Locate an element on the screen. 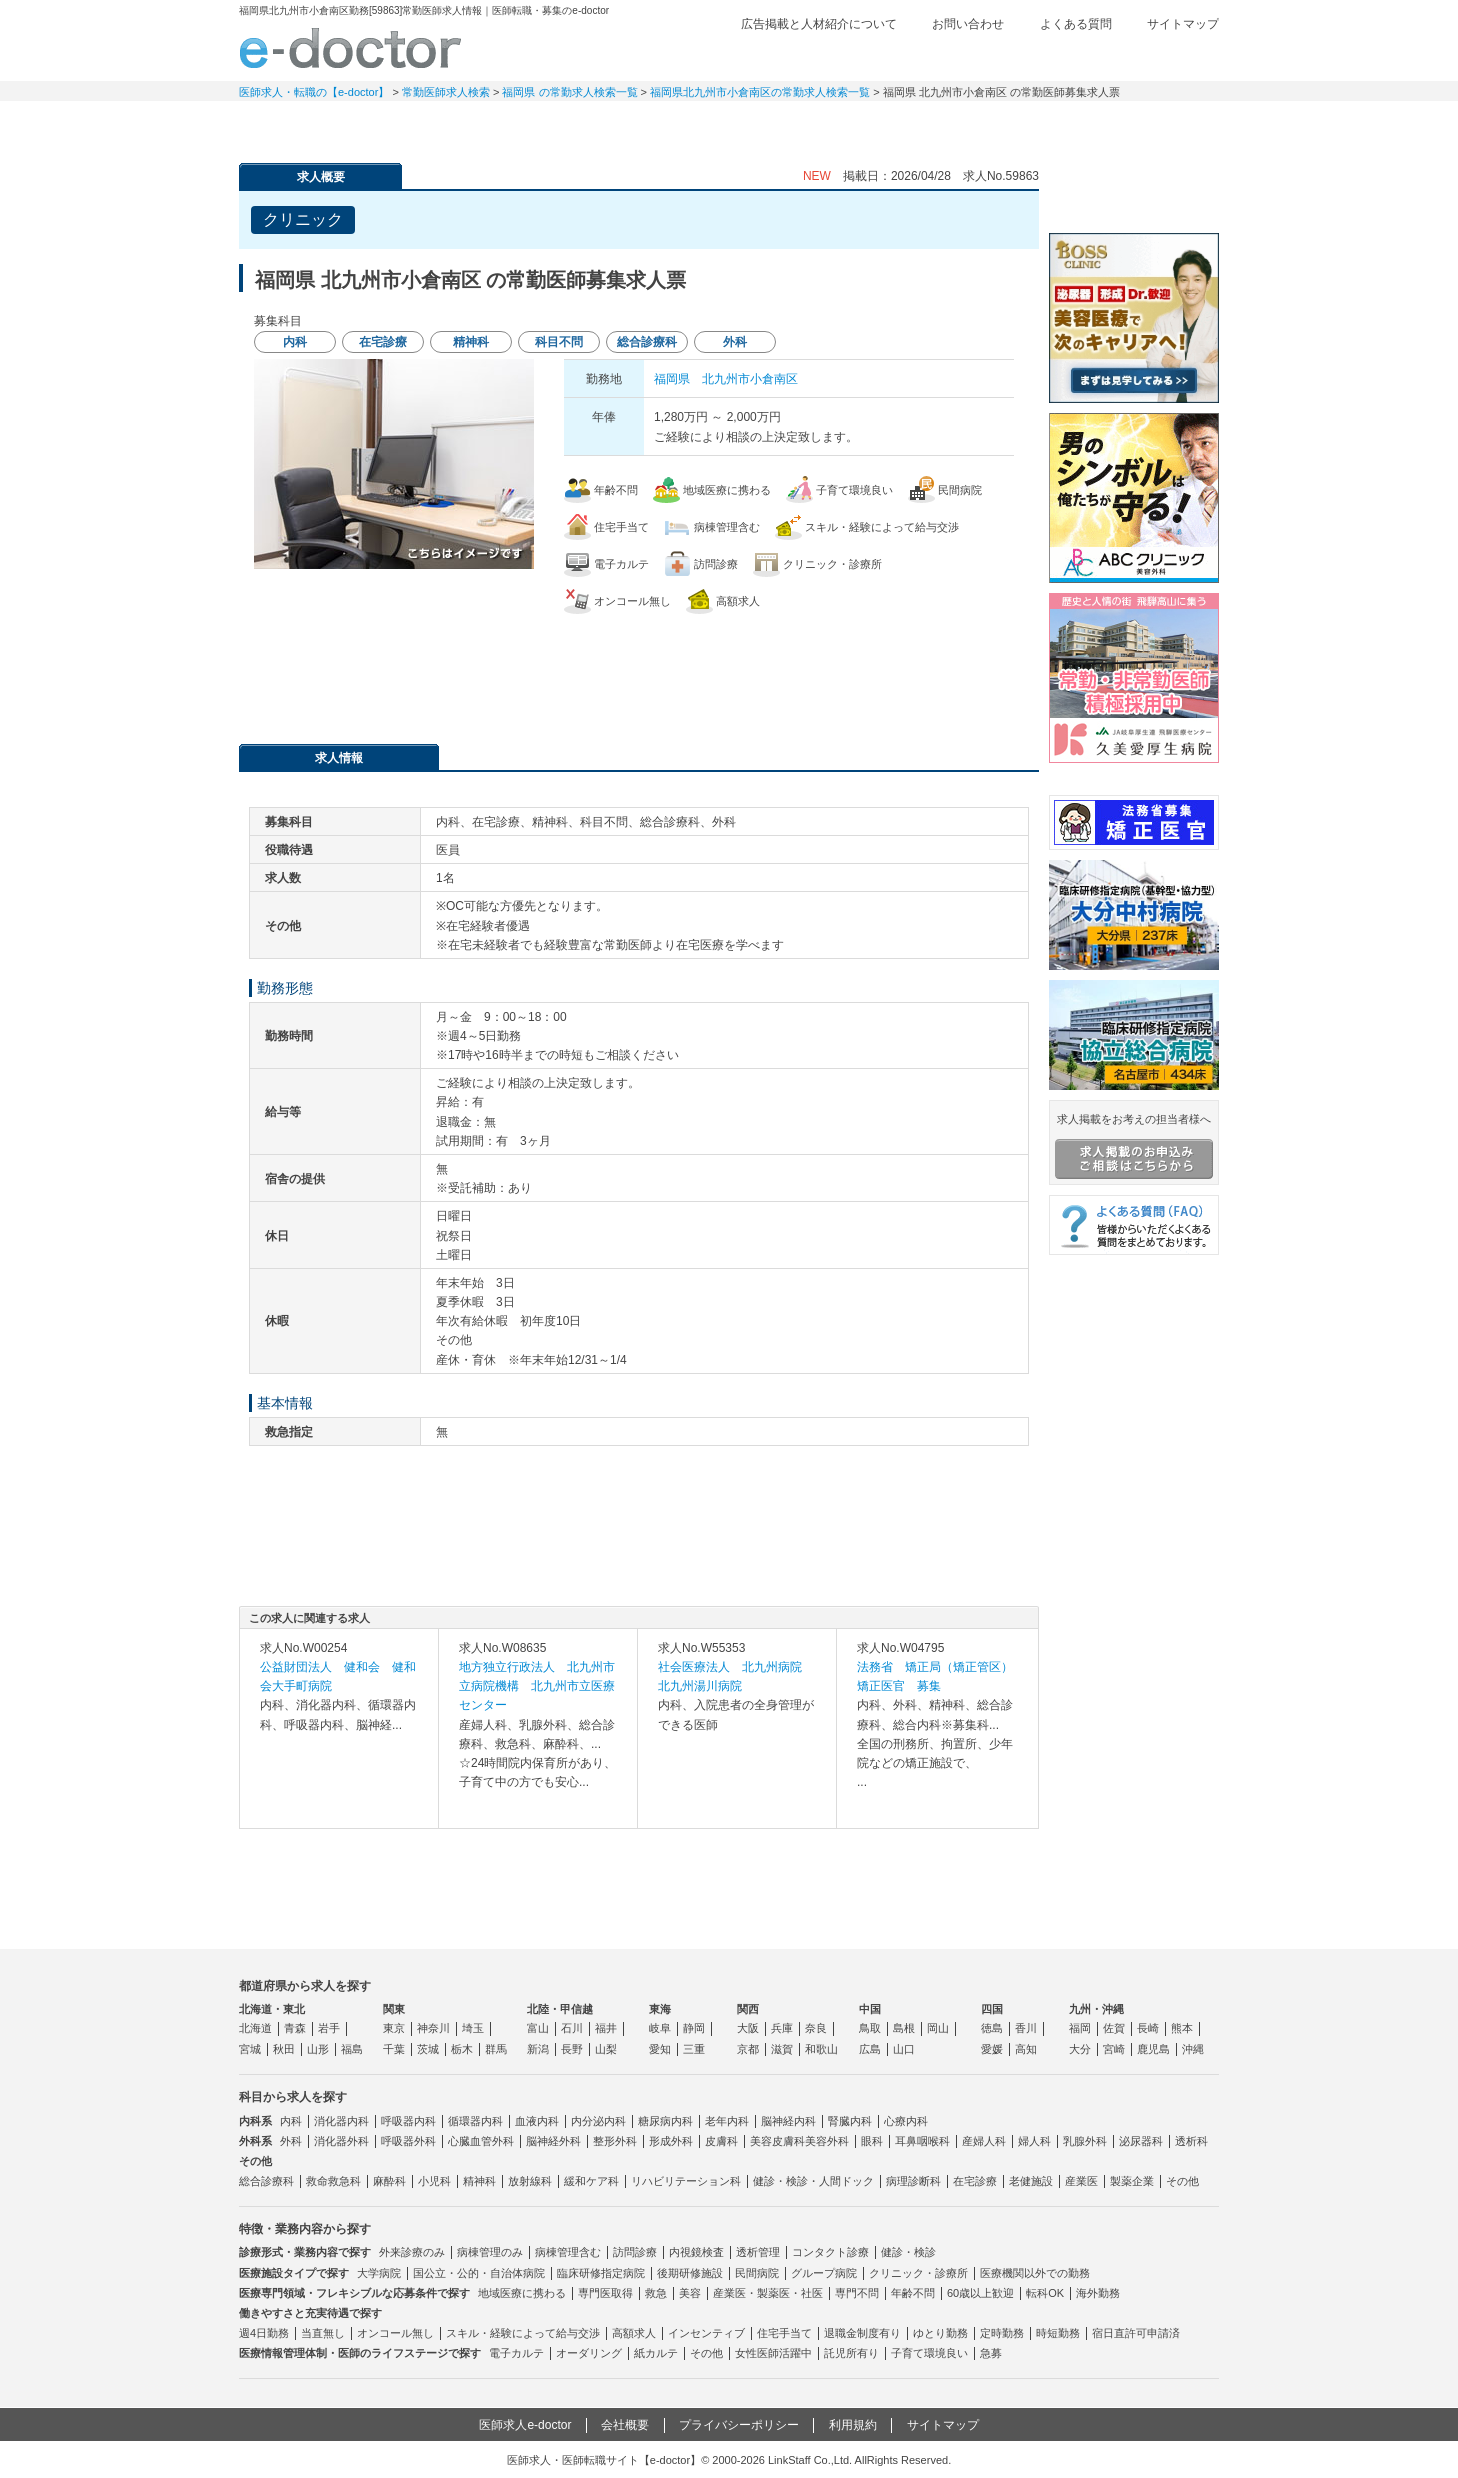 The width and height of the screenshot is (1458, 2478). 三重 is located at coordinates (694, 2049).